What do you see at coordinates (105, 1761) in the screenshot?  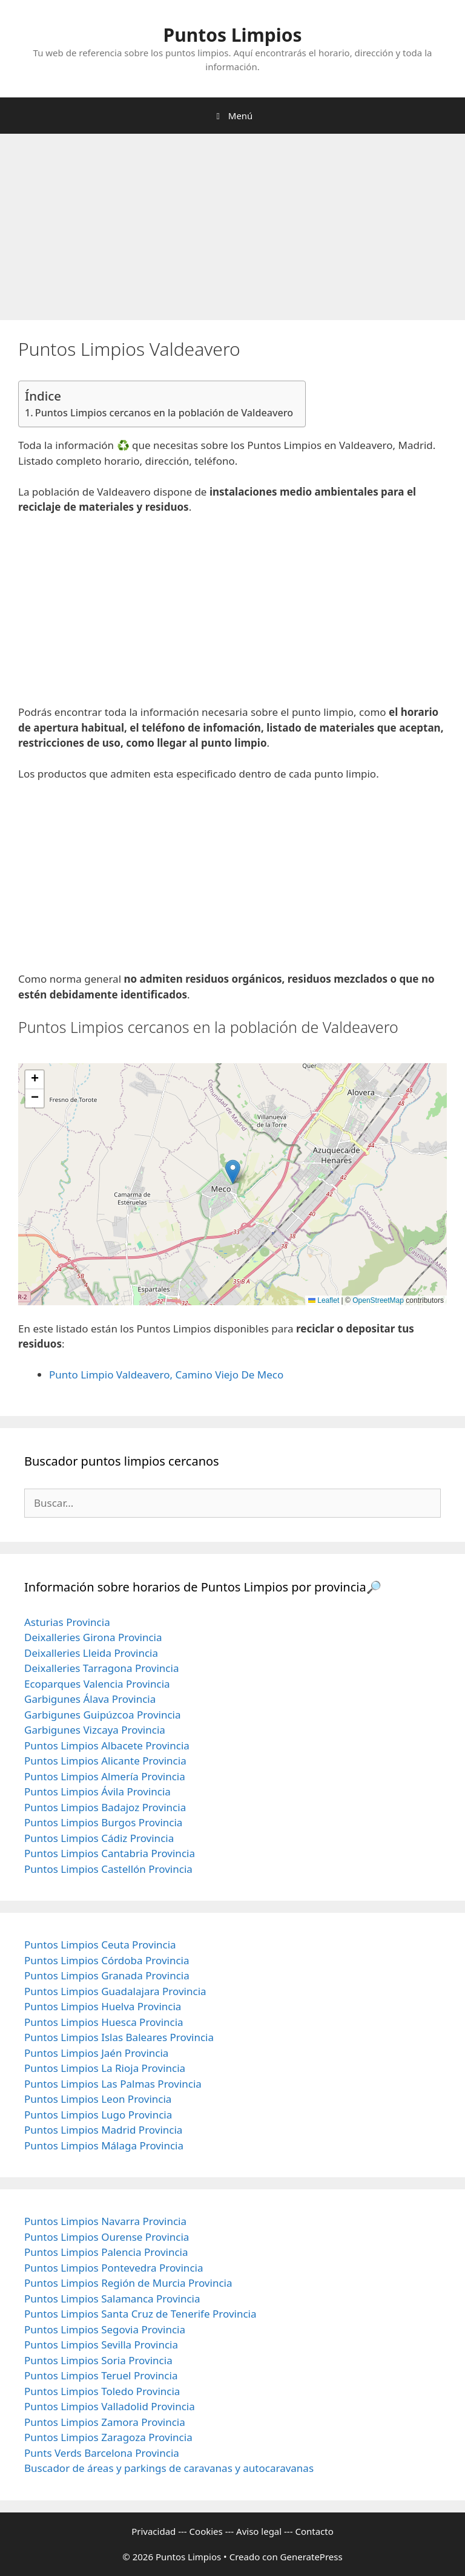 I see `Puntos Limpios Alicante Provincia` at bounding box center [105, 1761].